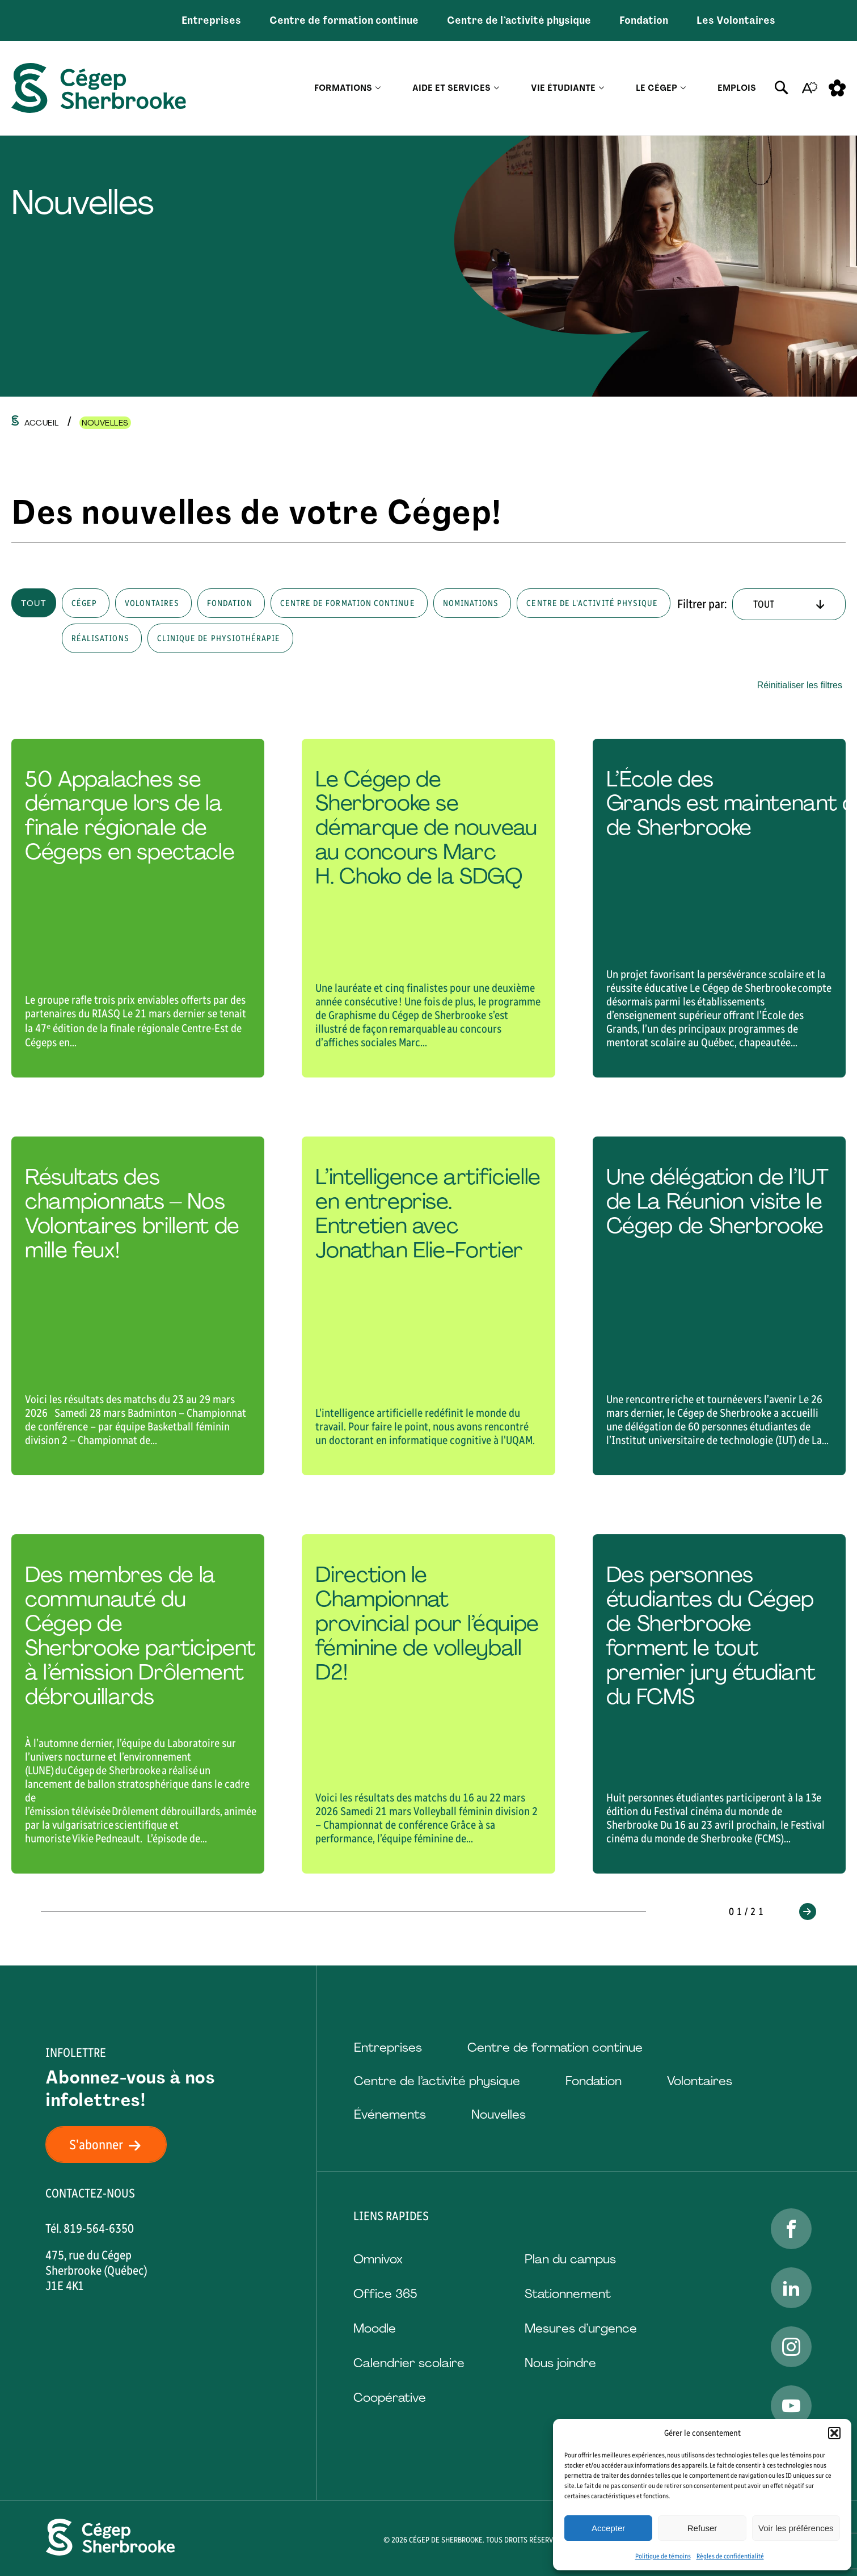  What do you see at coordinates (735, 20) in the screenshot?
I see `Les Volontaires` at bounding box center [735, 20].